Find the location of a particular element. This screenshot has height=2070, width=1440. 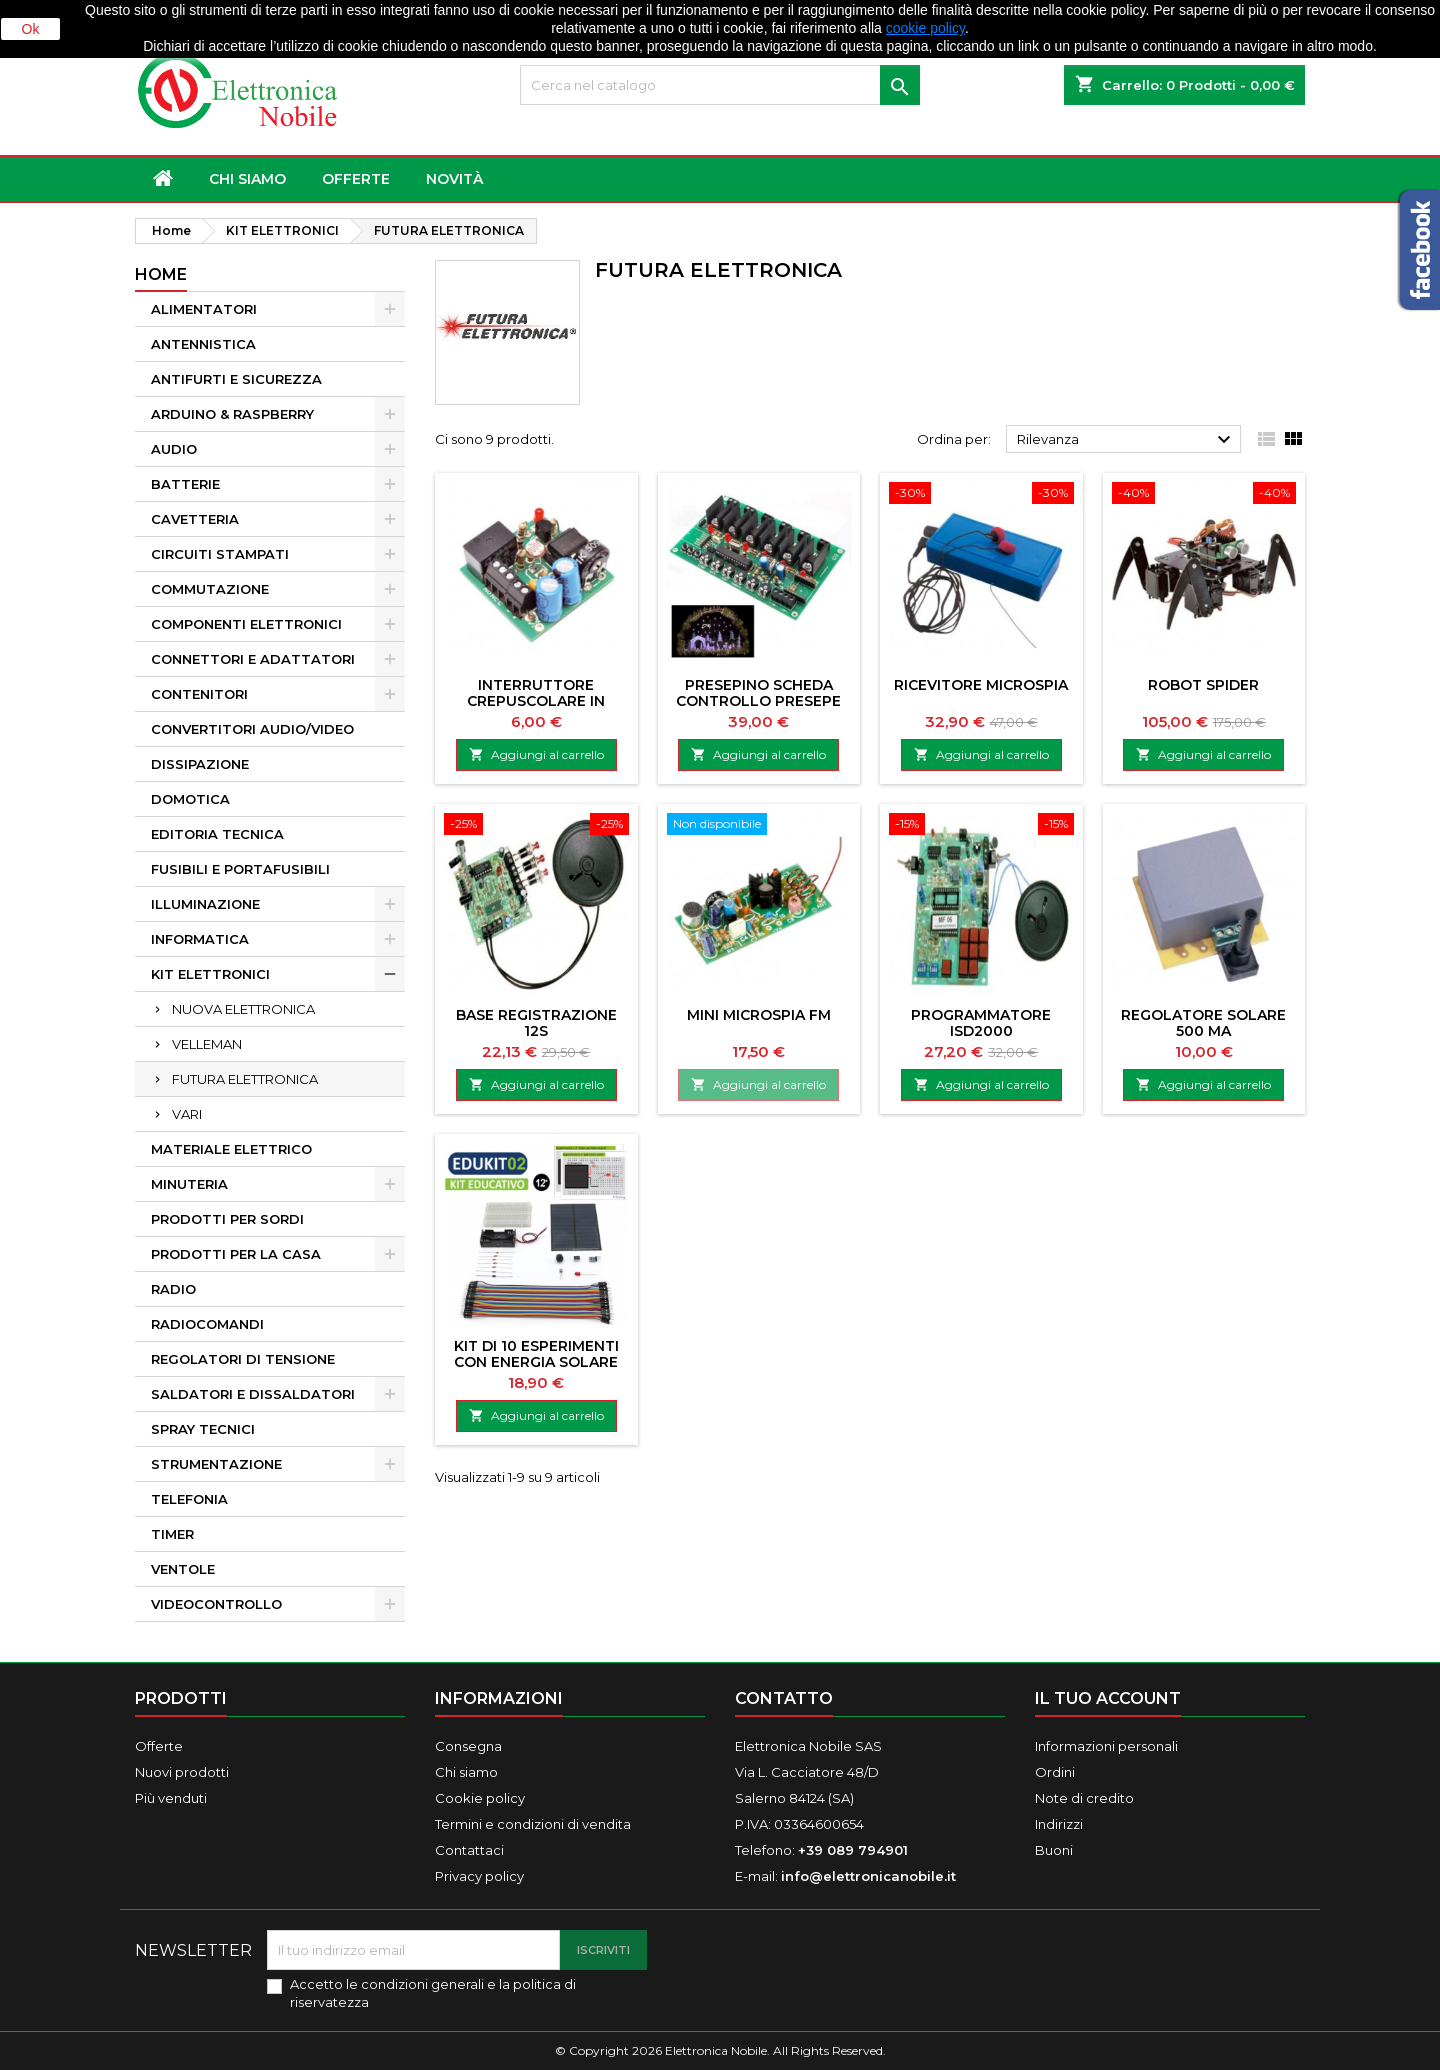

STRUMENTAZIONE is located at coordinates (216, 1464).